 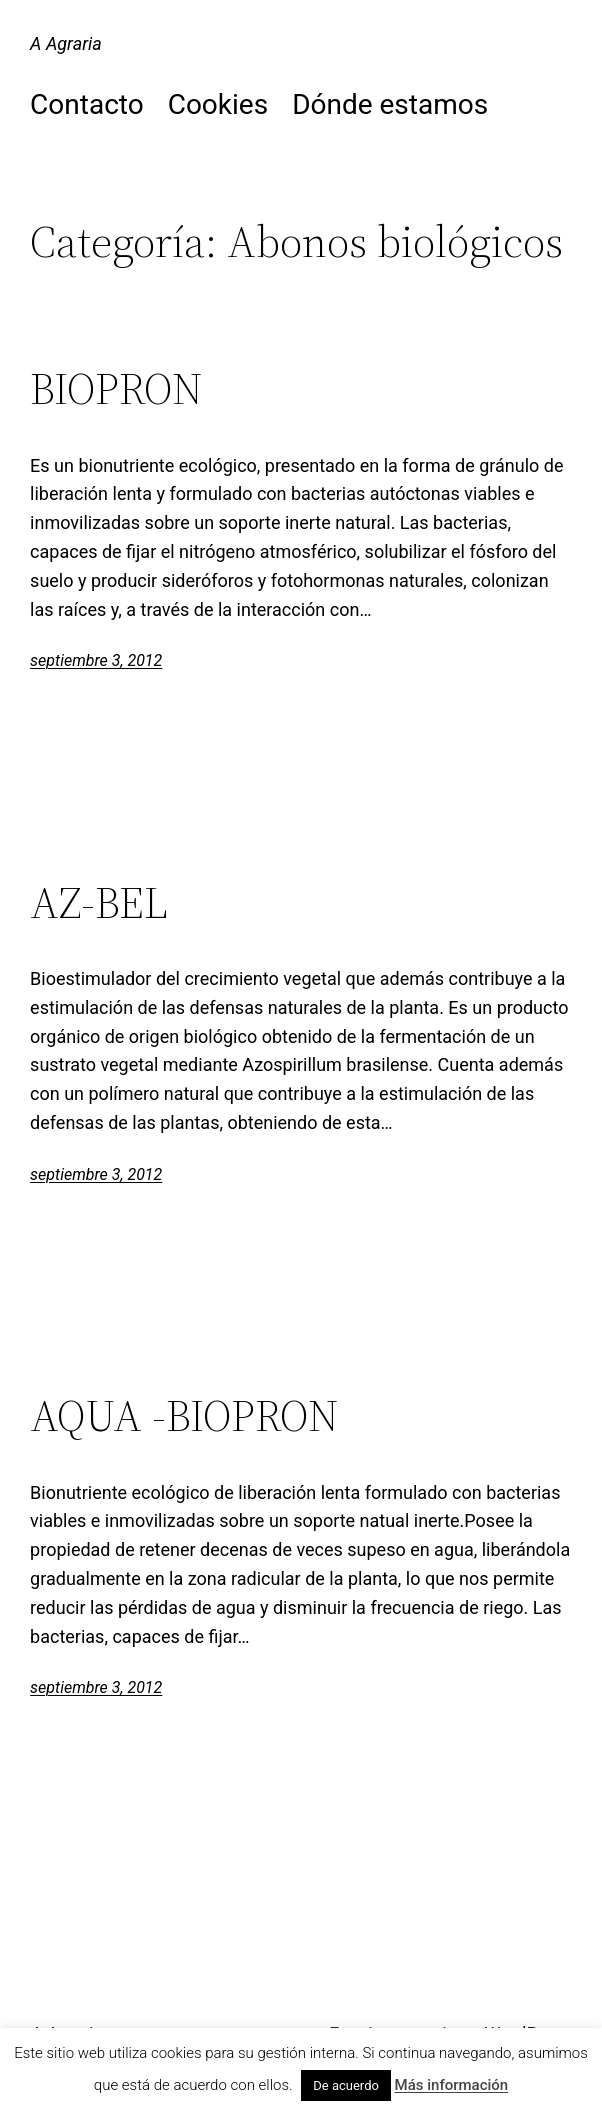 What do you see at coordinates (96, 660) in the screenshot?
I see `septiembre 3, 2012` at bounding box center [96, 660].